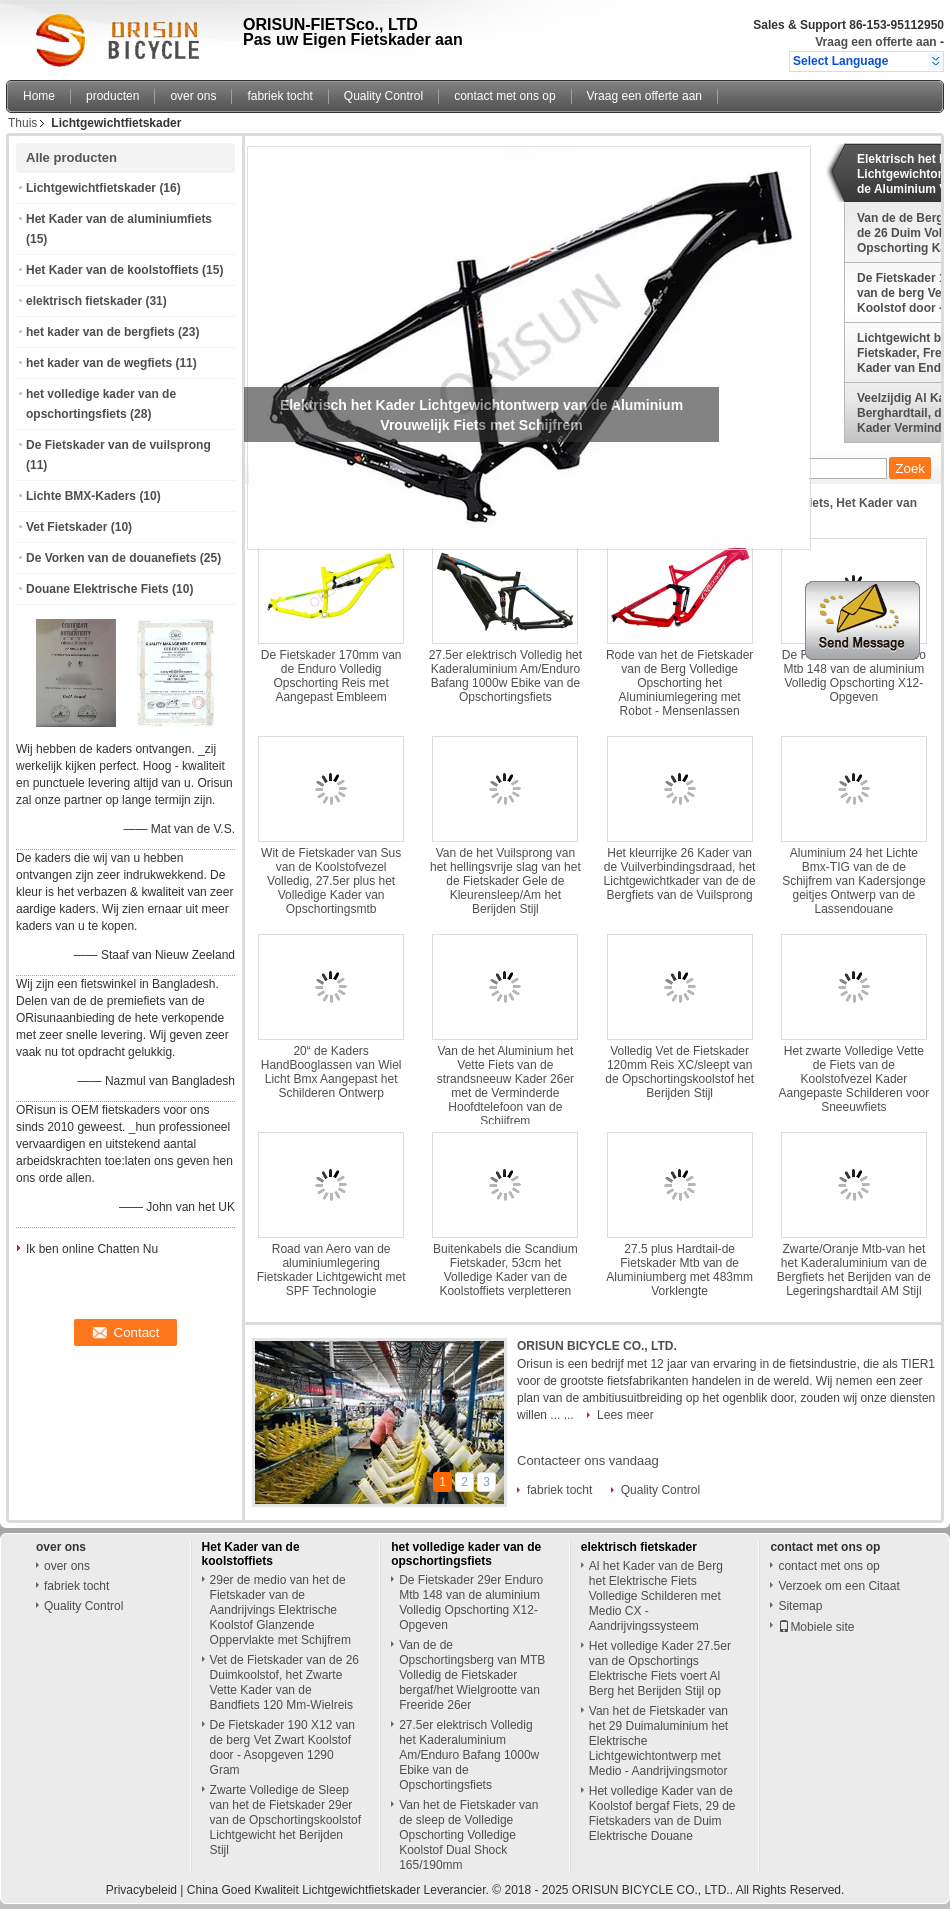  Describe the element at coordinates (468, 1835) in the screenshot. I see `Van het de Fietskader van de sleep de Volledige Opschorting Volledige Koolstof Dual Shock 165/190mm` at that location.